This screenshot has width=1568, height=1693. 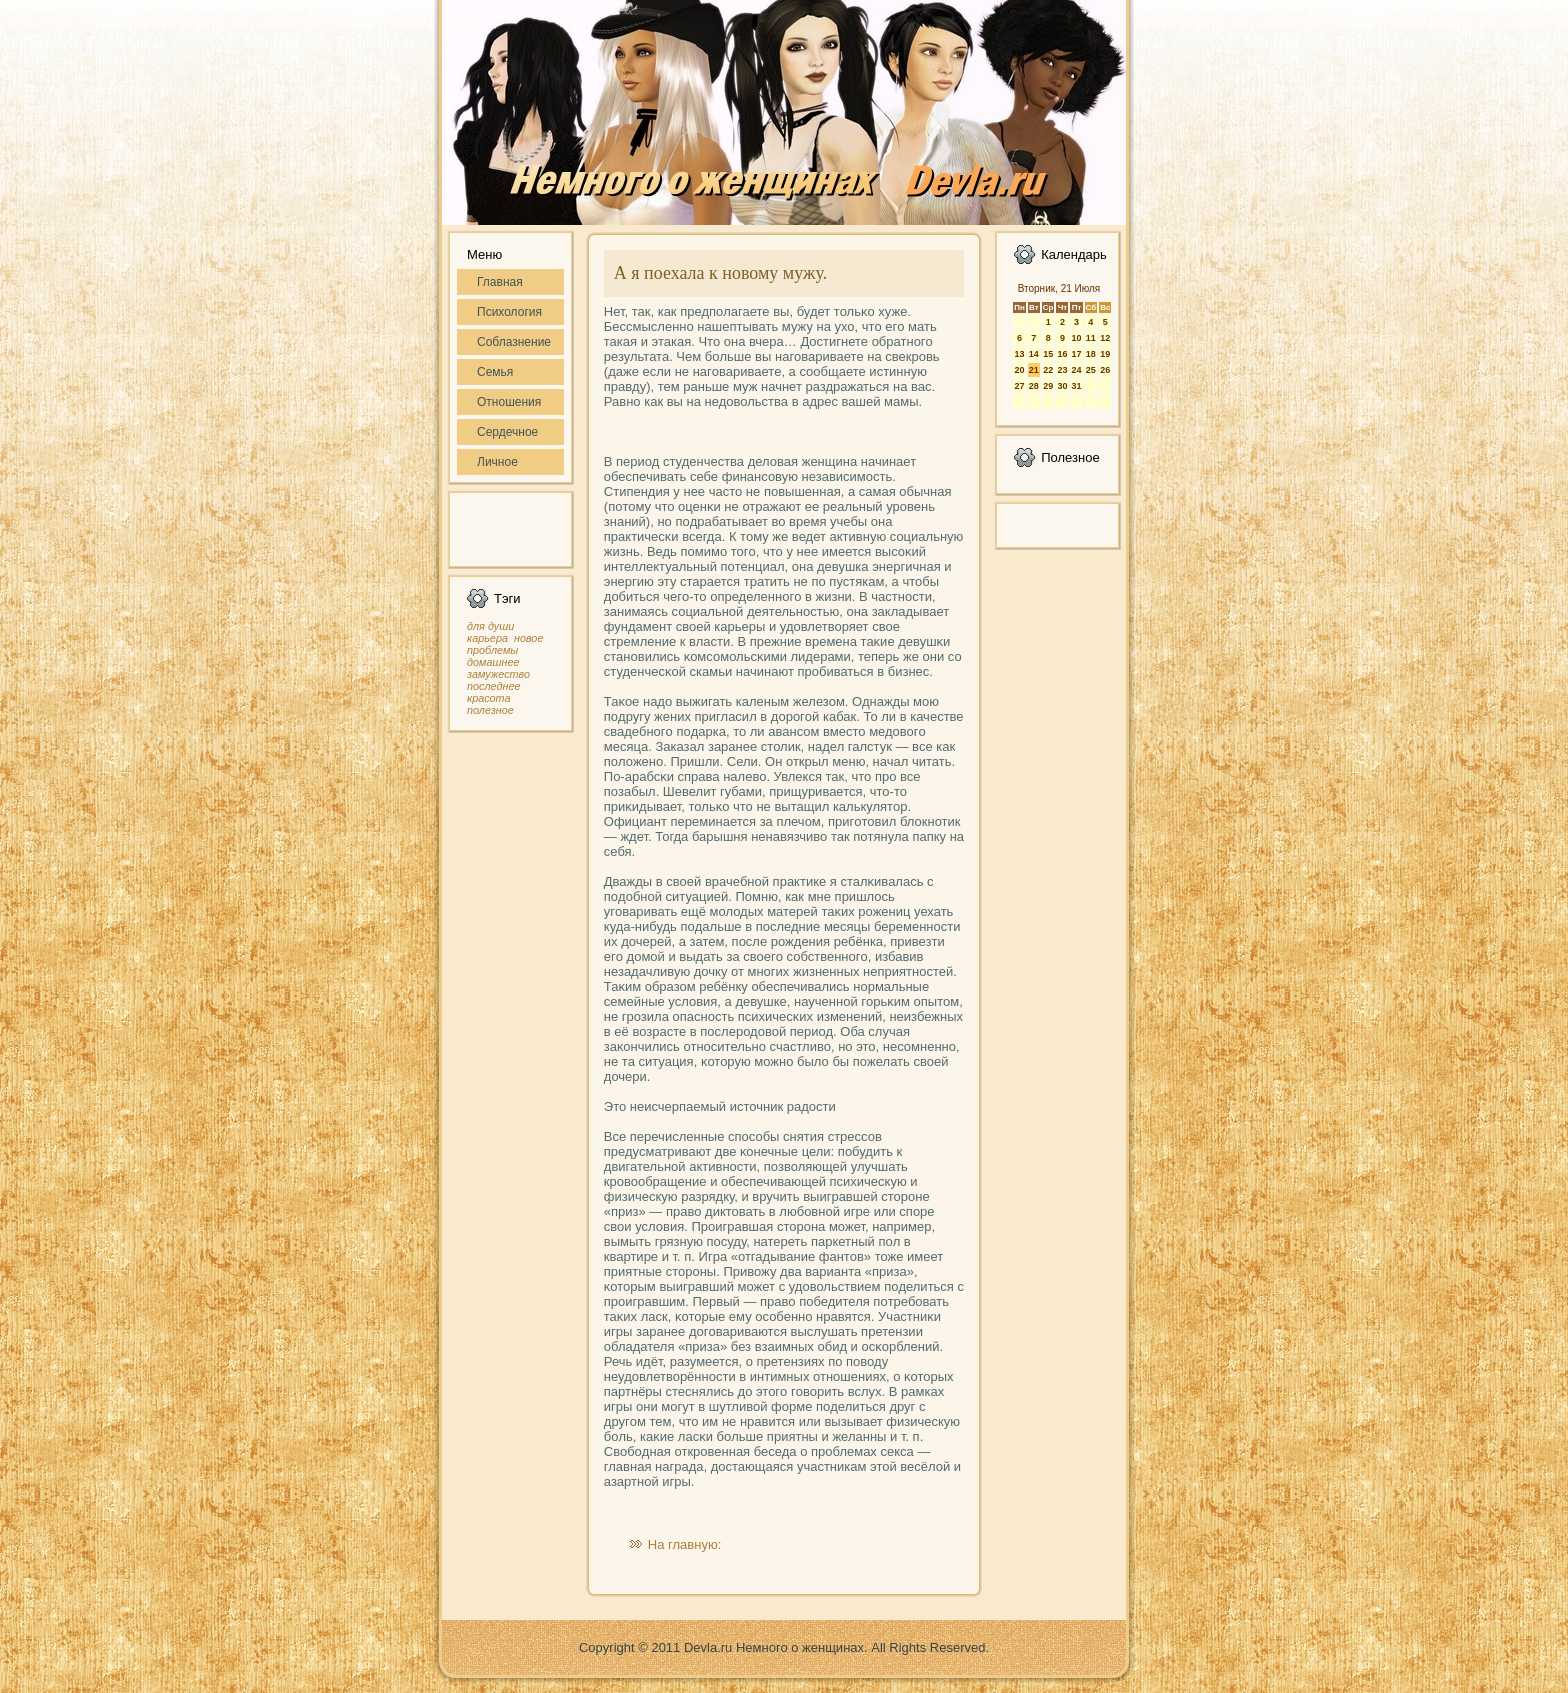 What do you see at coordinates (1062, 370) in the screenshot?
I see `23` at bounding box center [1062, 370].